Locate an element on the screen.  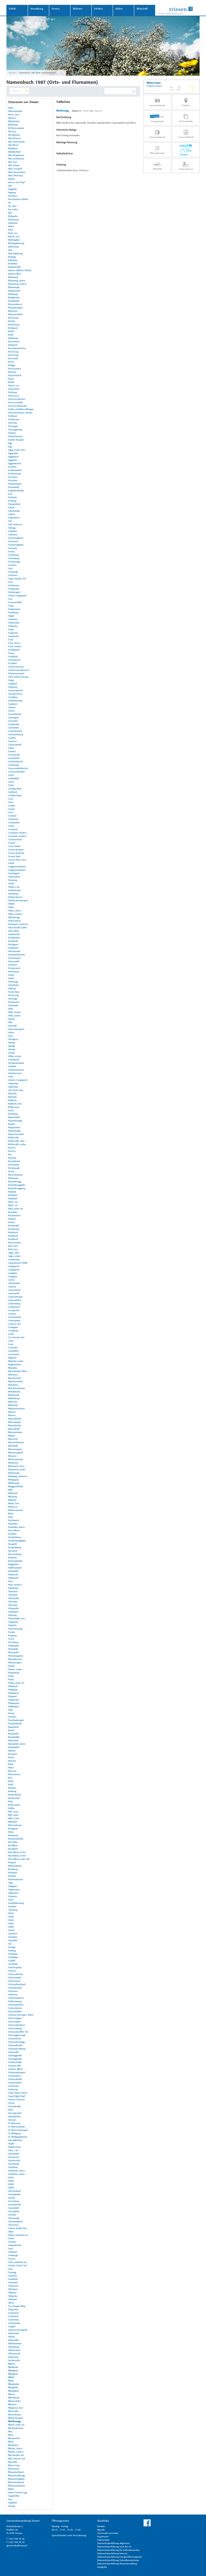
Branntawinlöcher is located at coordinates (17, 348).